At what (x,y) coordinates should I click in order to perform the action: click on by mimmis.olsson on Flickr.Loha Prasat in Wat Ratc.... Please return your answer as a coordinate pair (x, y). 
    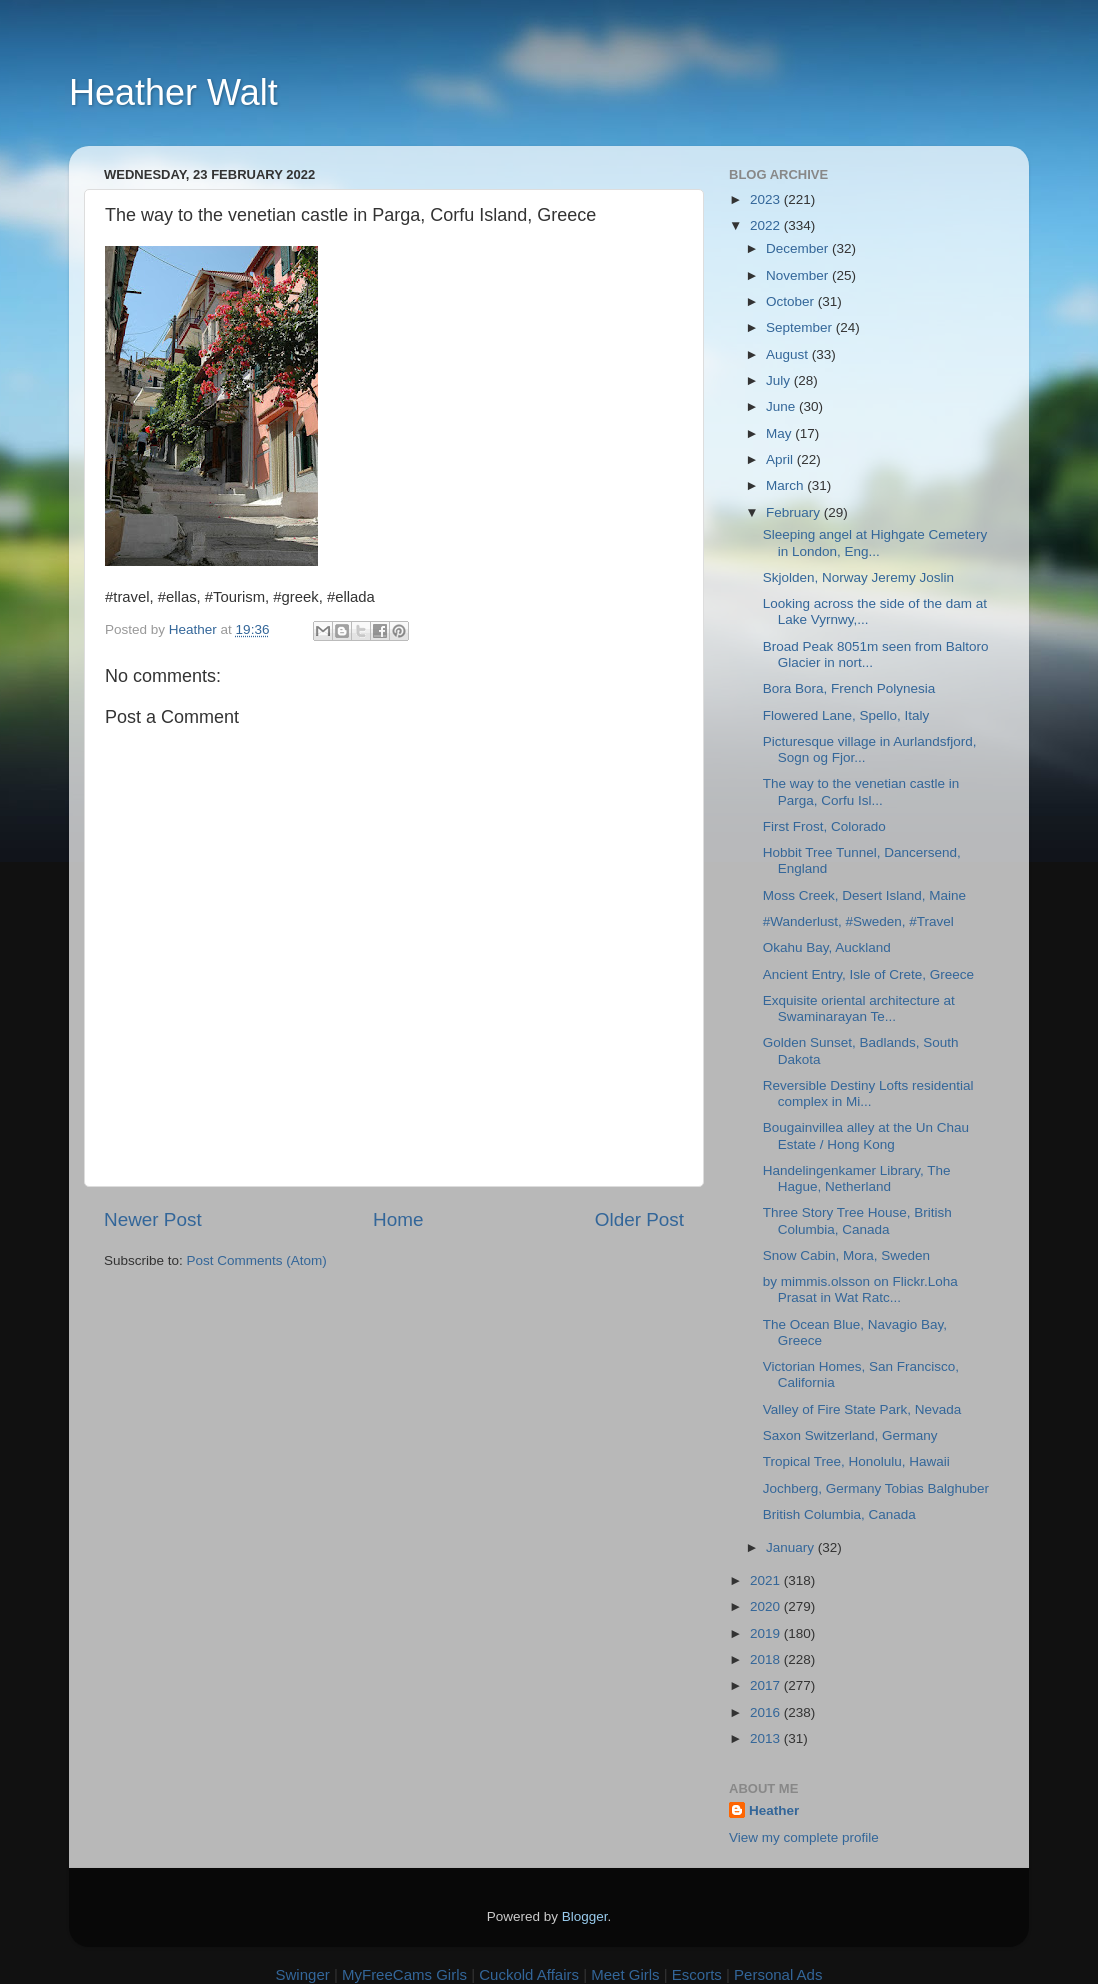
    Looking at the image, I should click on (860, 1289).